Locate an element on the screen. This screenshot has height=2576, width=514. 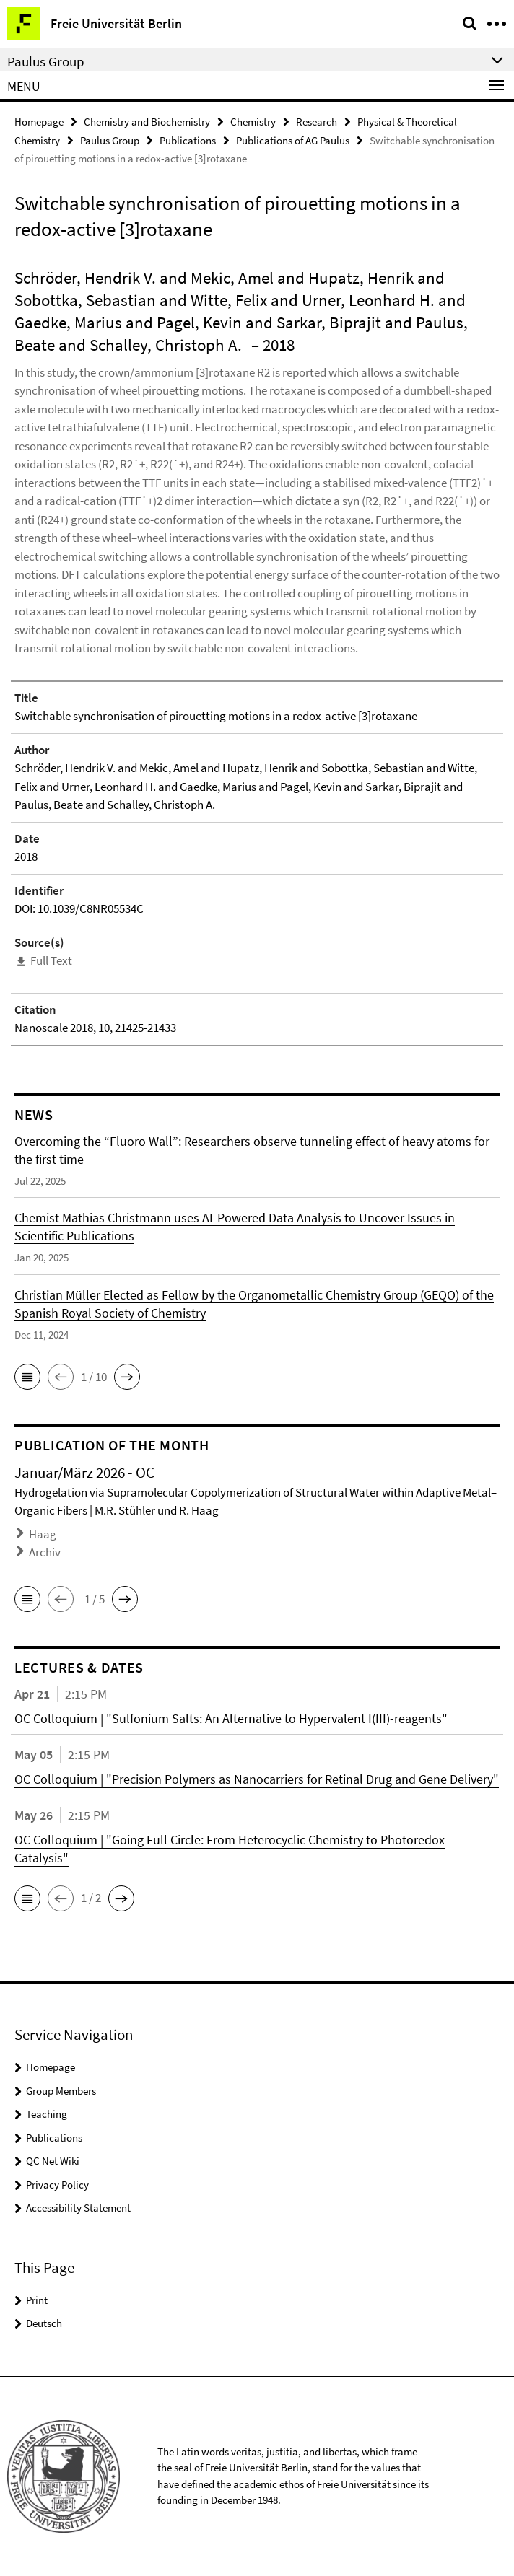
Publications is located at coordinates (188, 140).